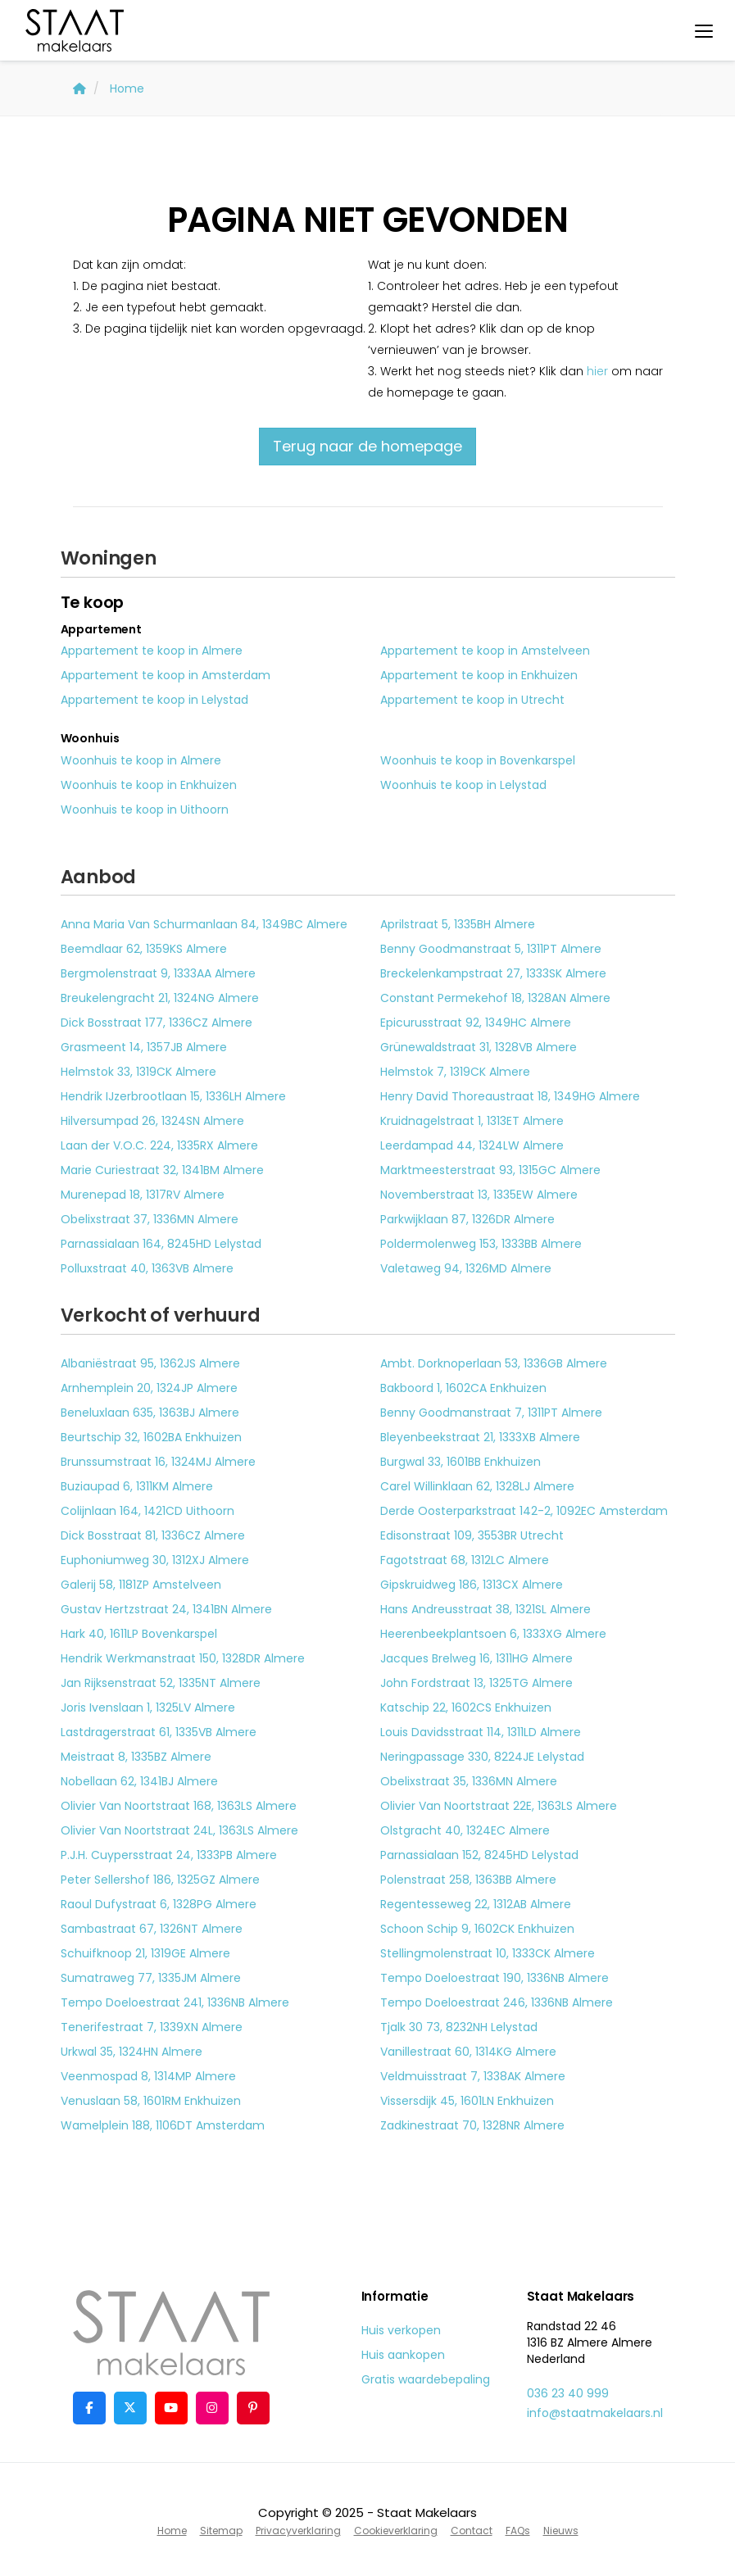  I want to click on info@staatmakelaars.nl, so click(595, 2413).